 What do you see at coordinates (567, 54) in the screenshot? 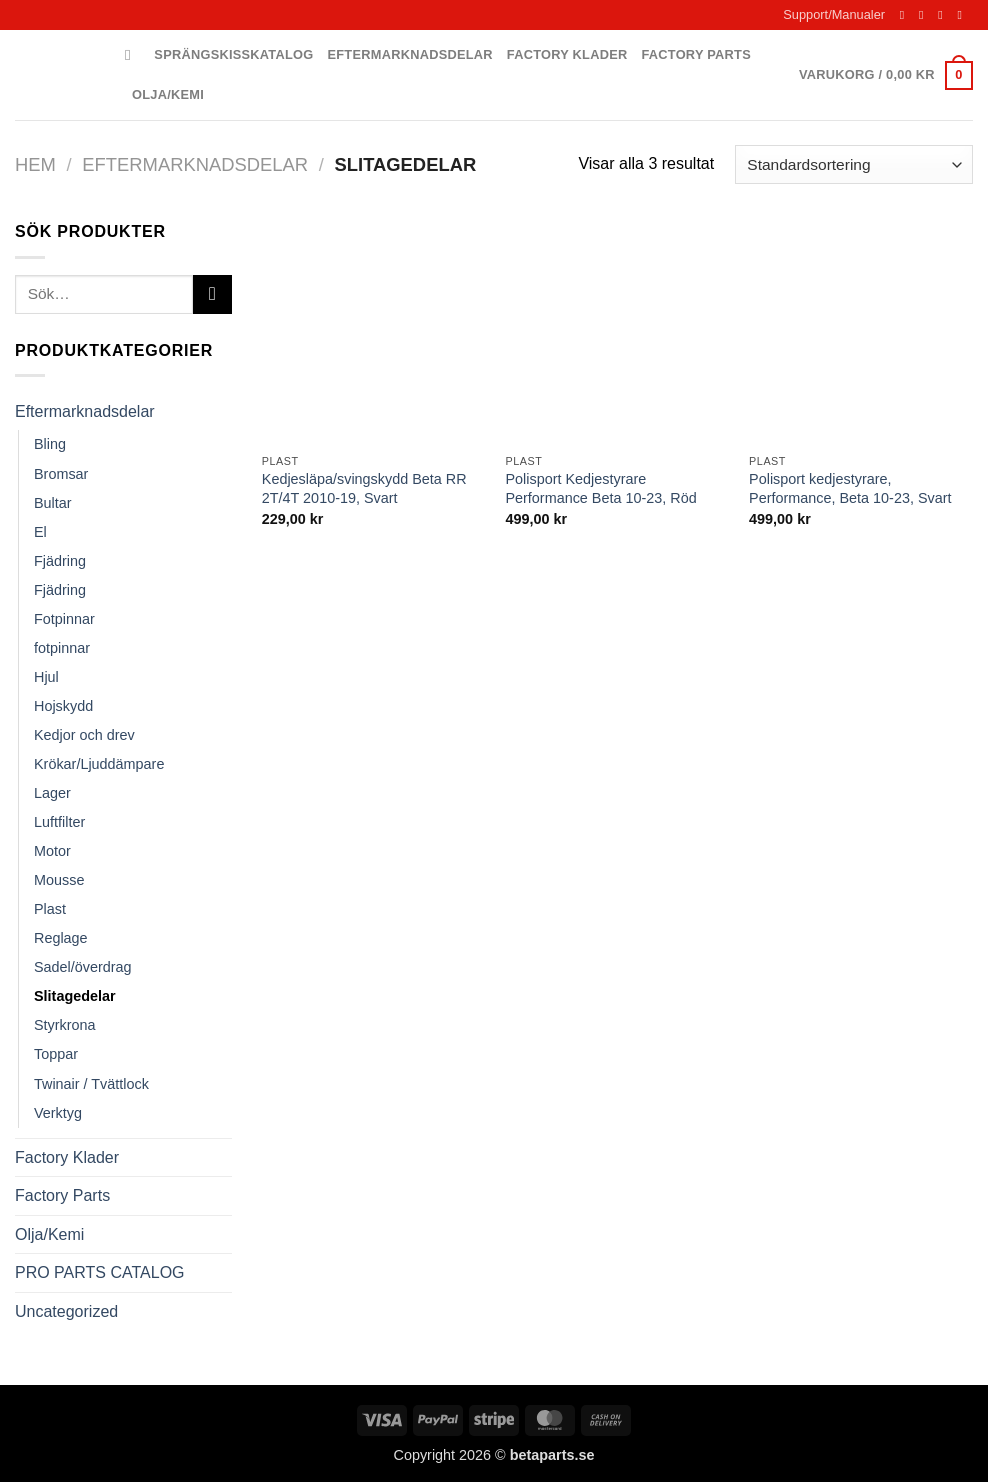
I see `Factory Klader` at bounding box center [567, 54].